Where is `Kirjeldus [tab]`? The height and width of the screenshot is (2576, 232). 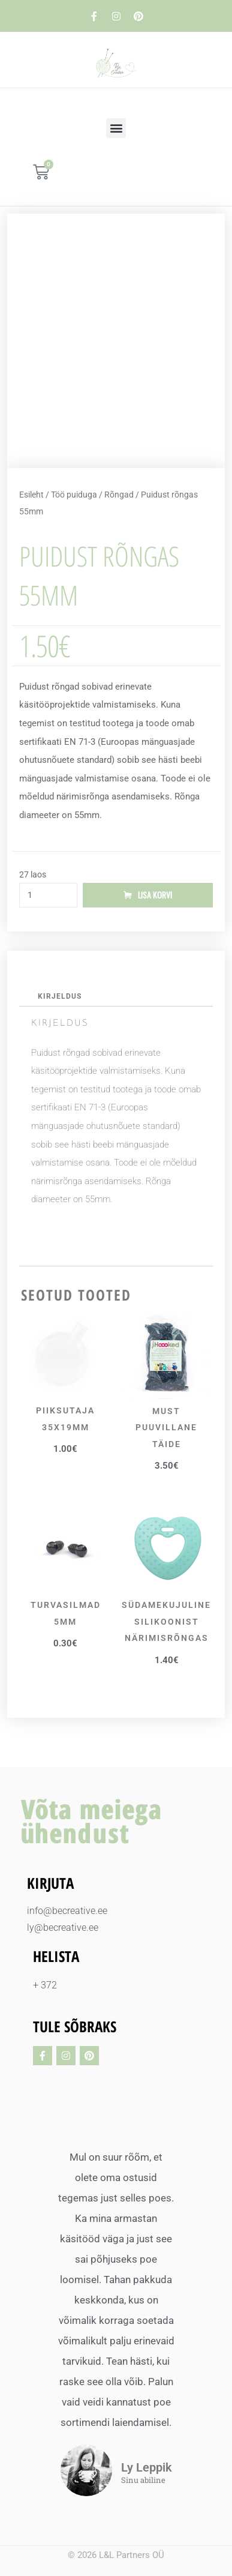 Kirjeldus [tab] is located at coordinates (60, 996).